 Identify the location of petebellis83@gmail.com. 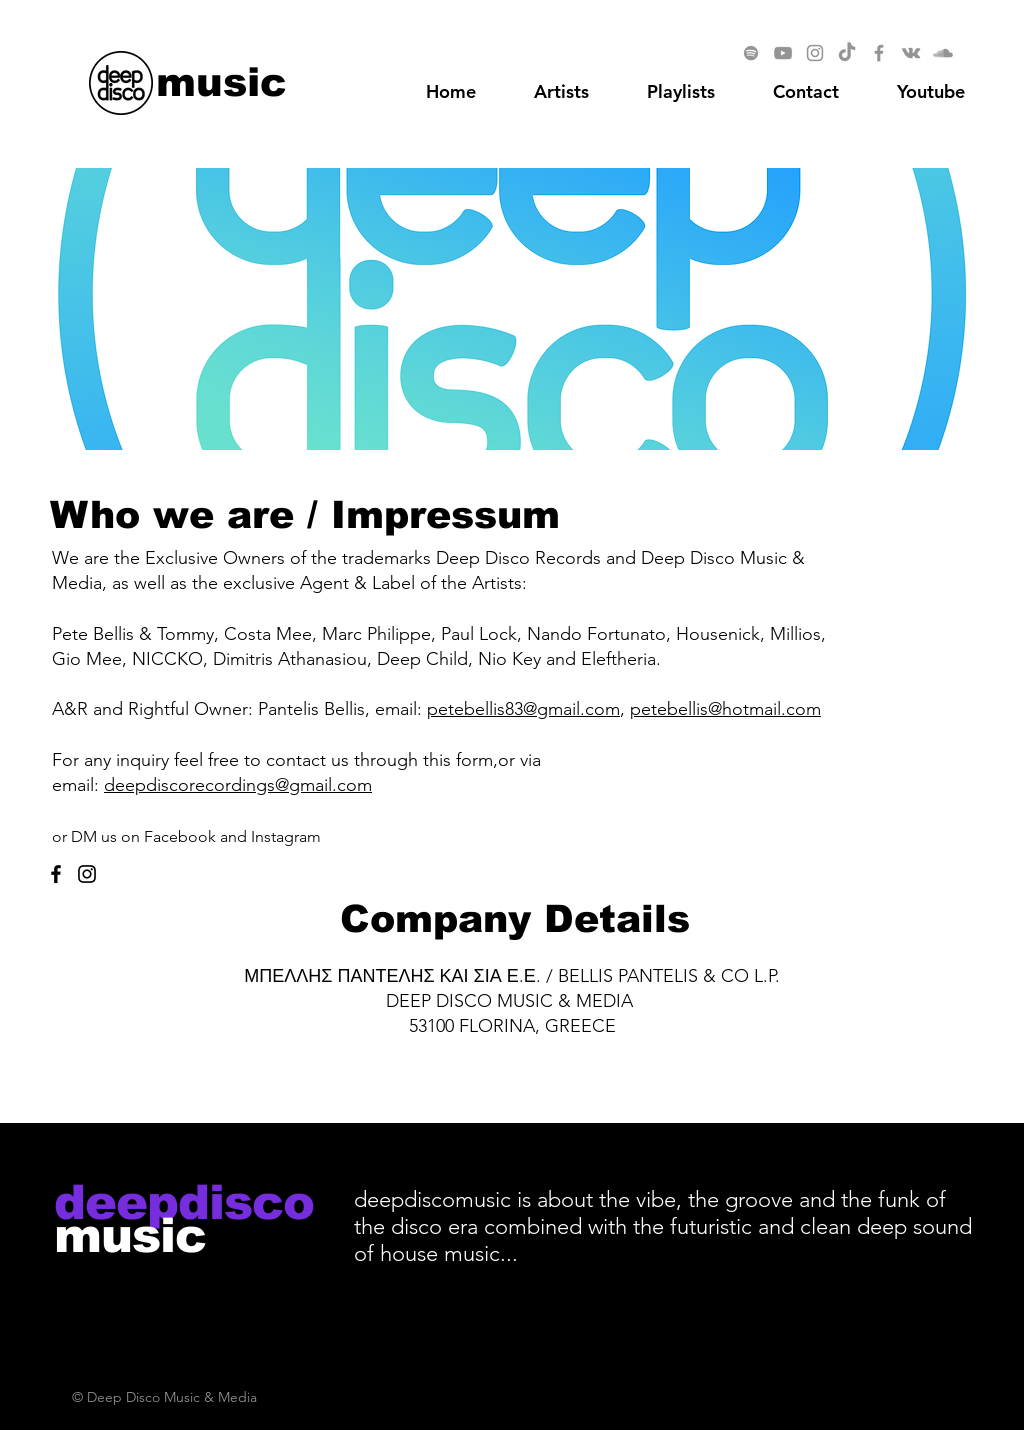
(523, 709).